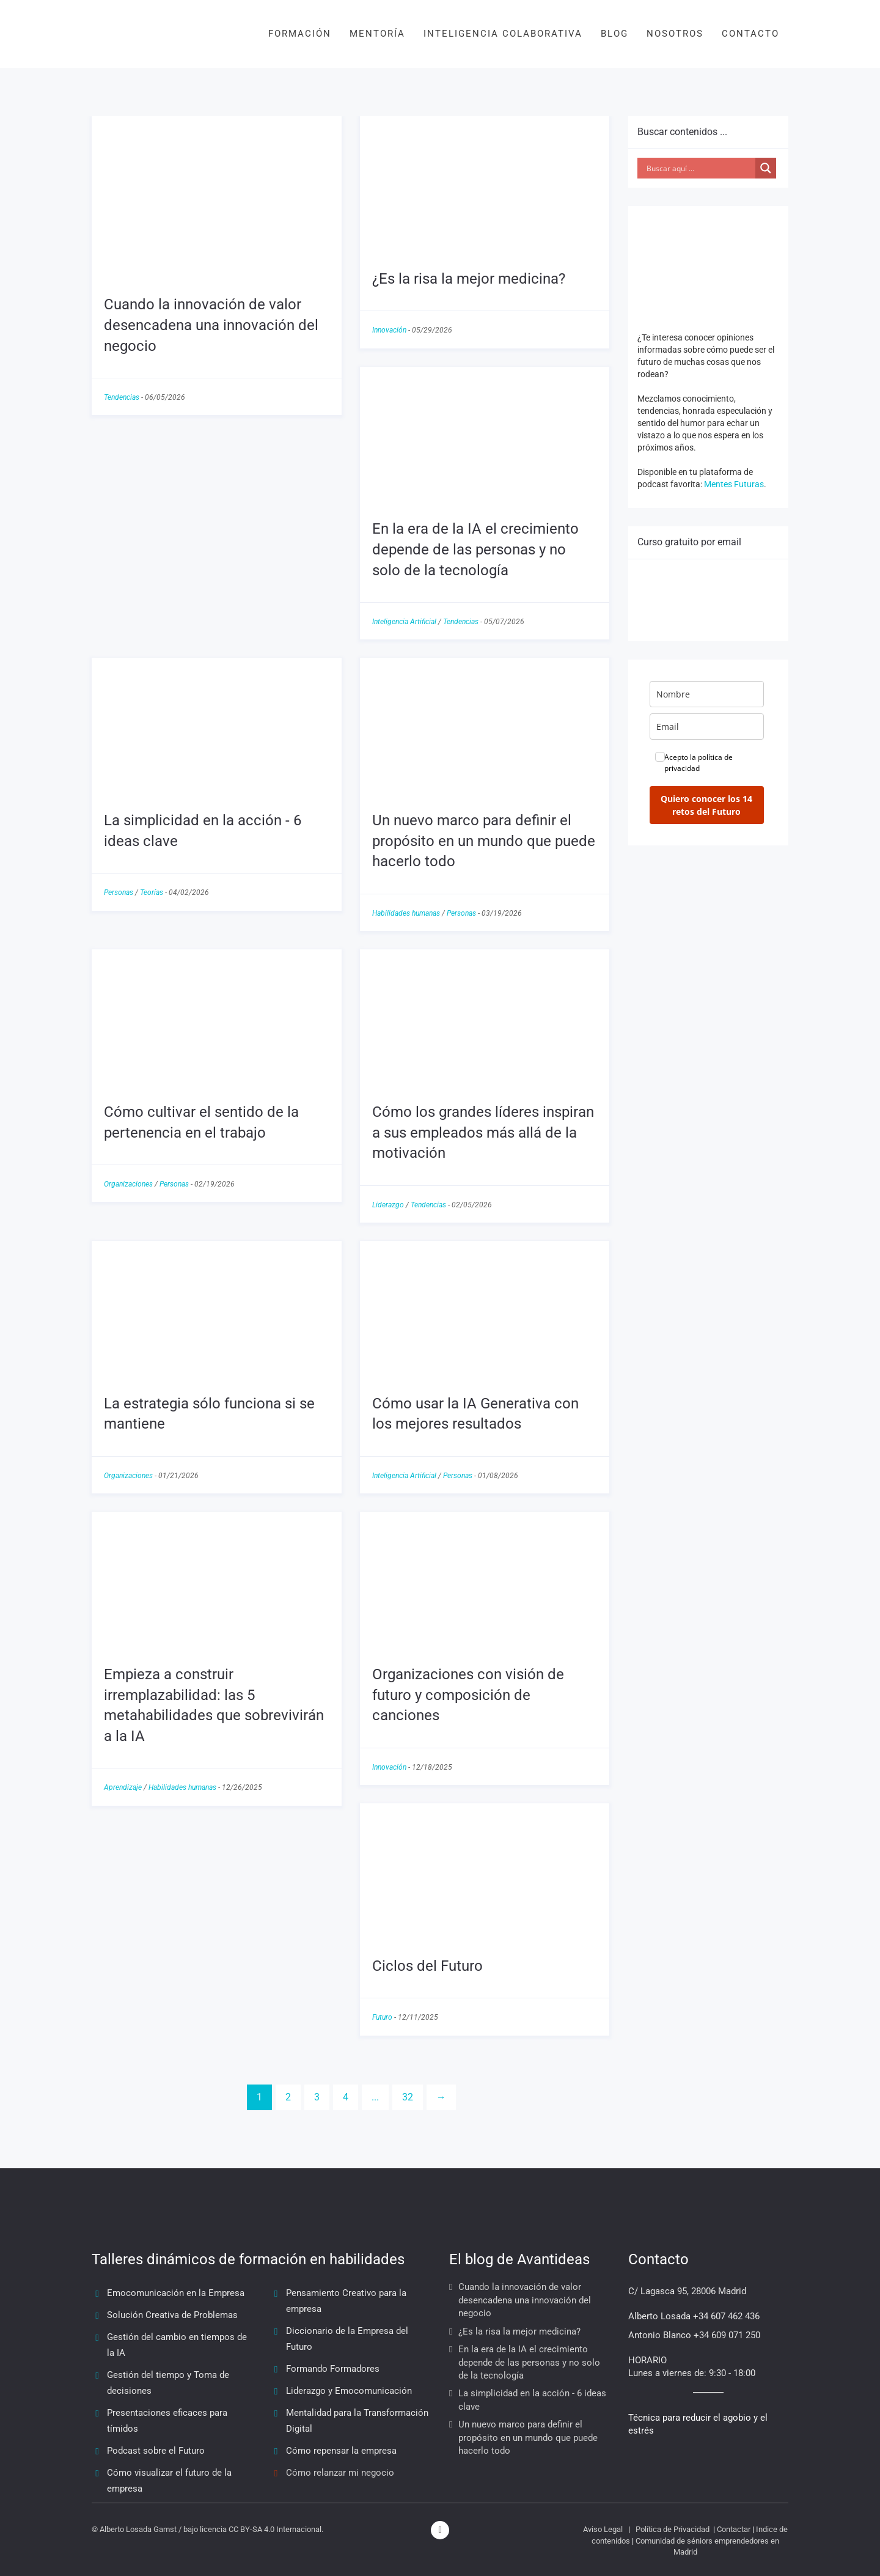 This screenshot has width=880, height=2576. What do you see at coordinates (341, 2450) in the screenshot?
I see `Cómo repensar la empresa` at bounding box center [341, 2450].